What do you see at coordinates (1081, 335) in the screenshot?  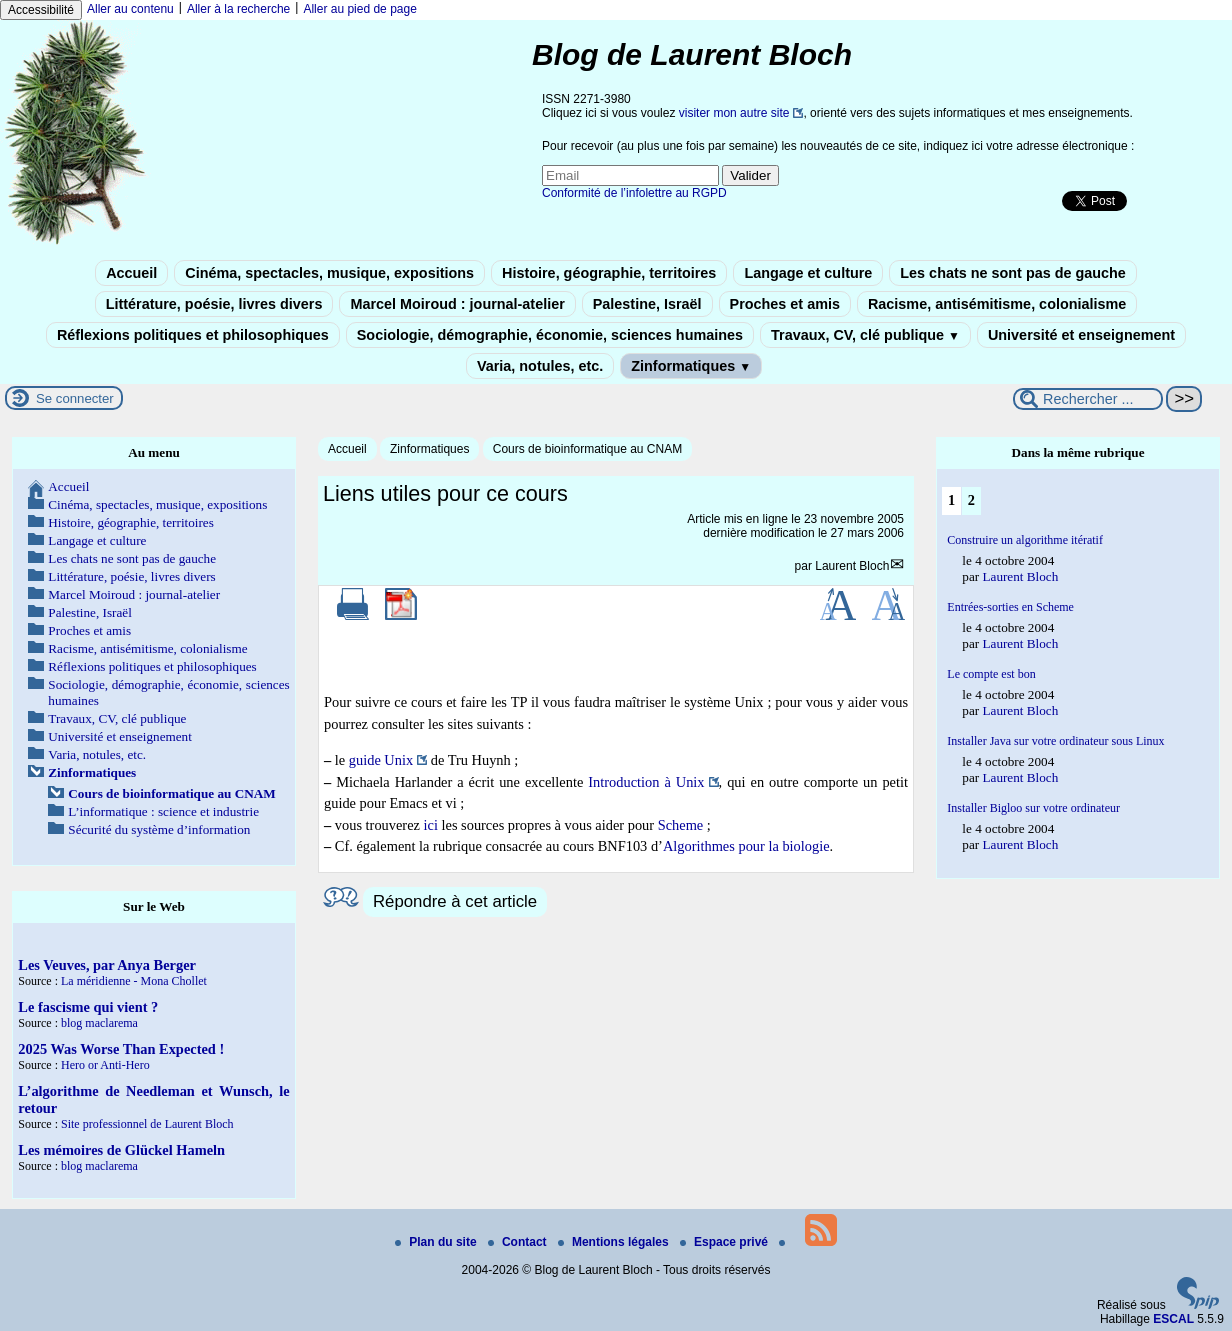 I see `Université et enseignement` at bounding box center [1081, 335].